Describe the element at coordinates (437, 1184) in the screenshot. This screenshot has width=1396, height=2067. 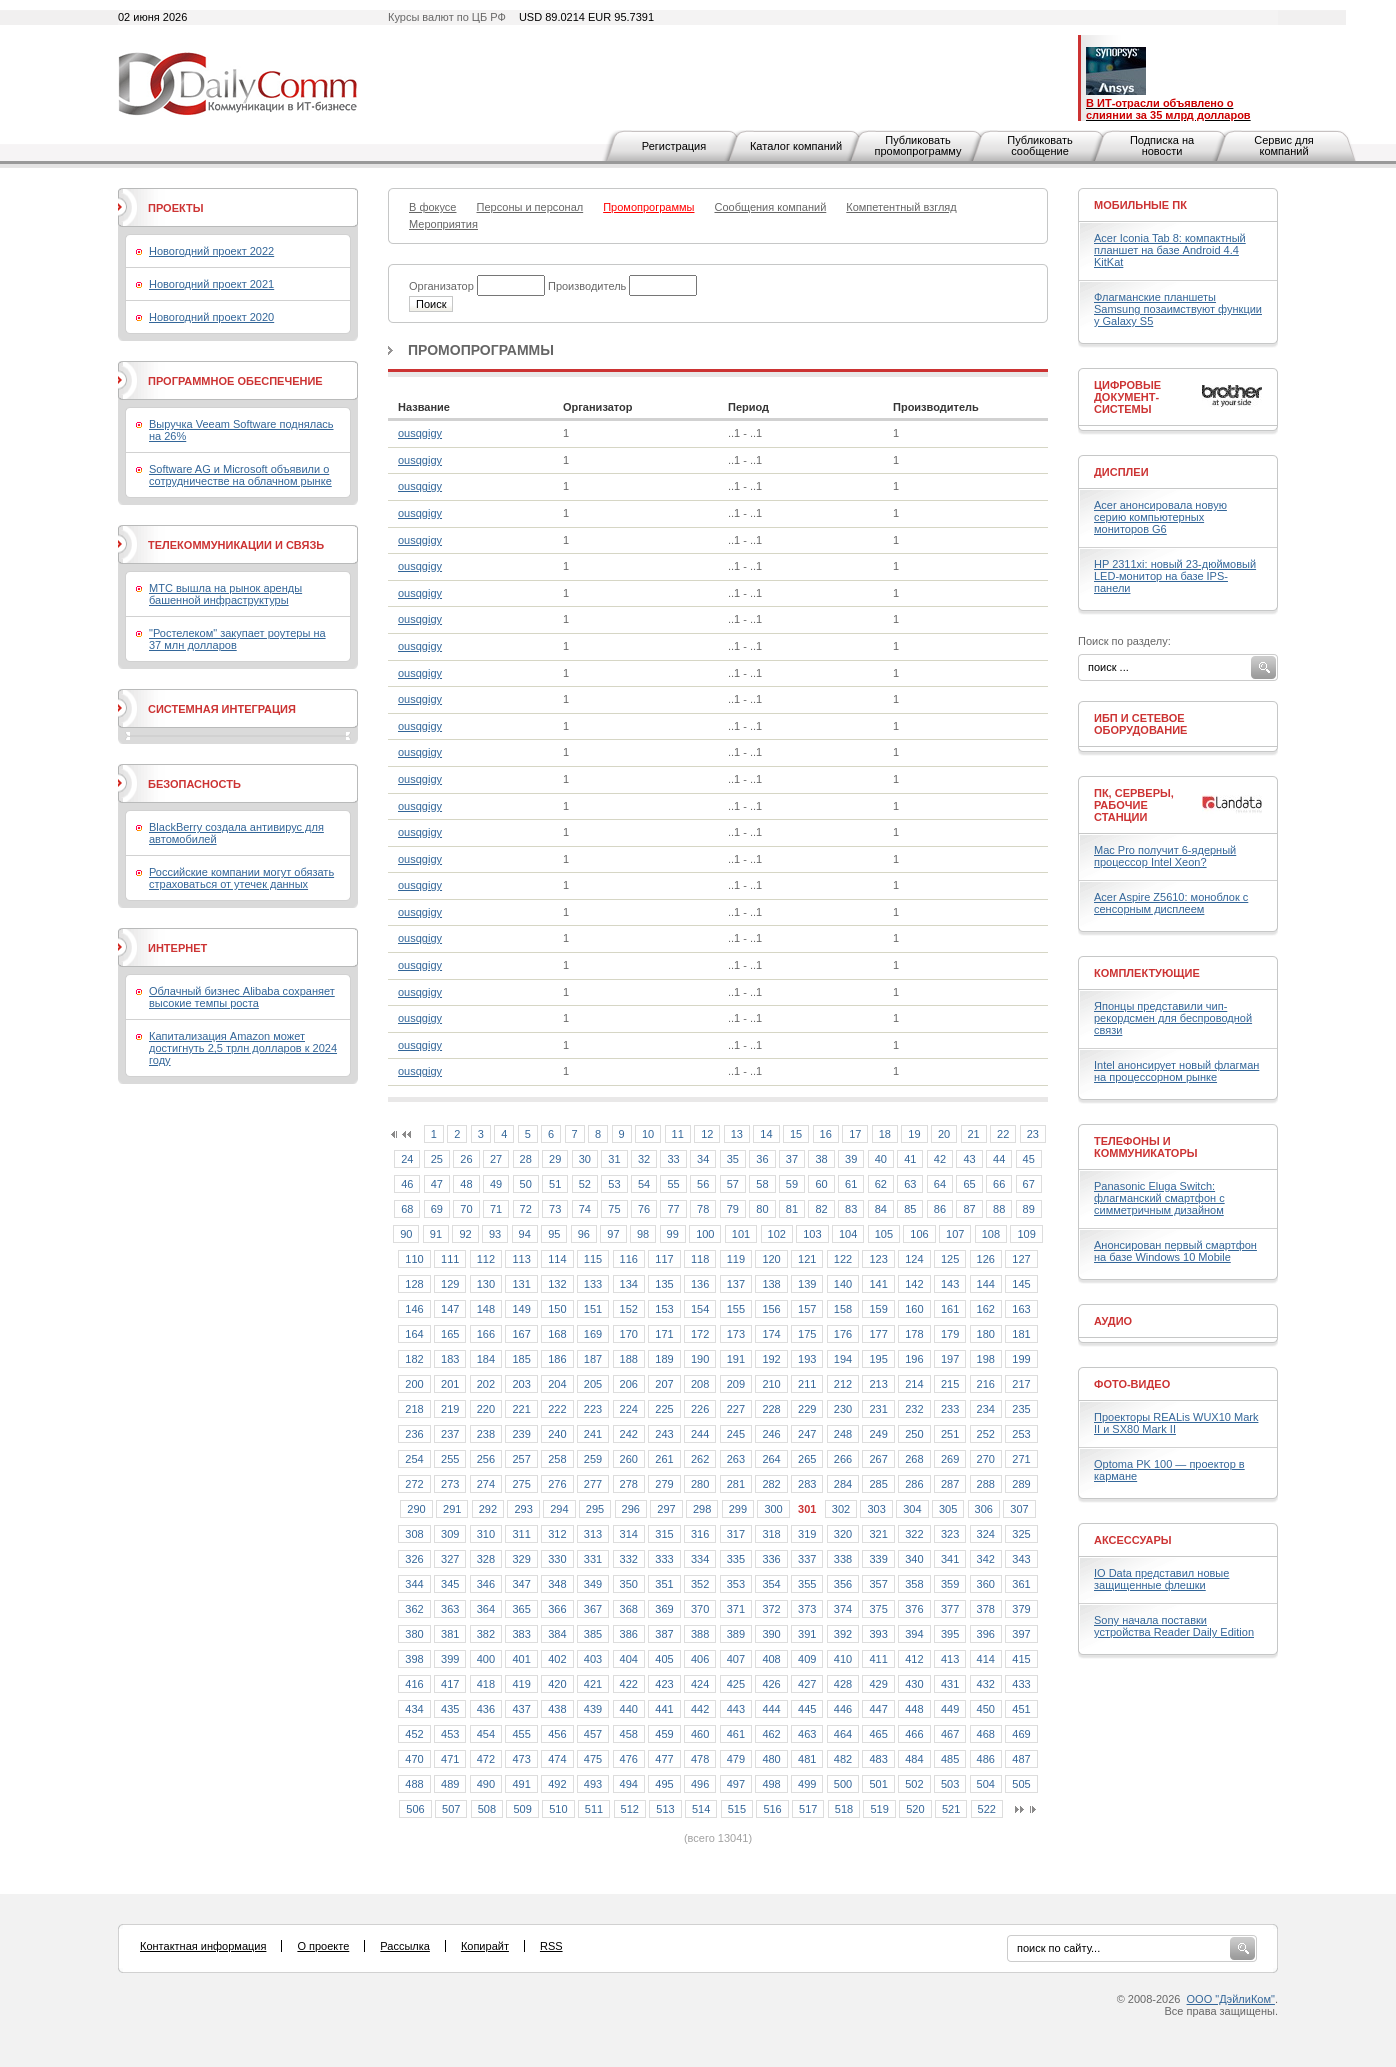
I see `47` at that location.